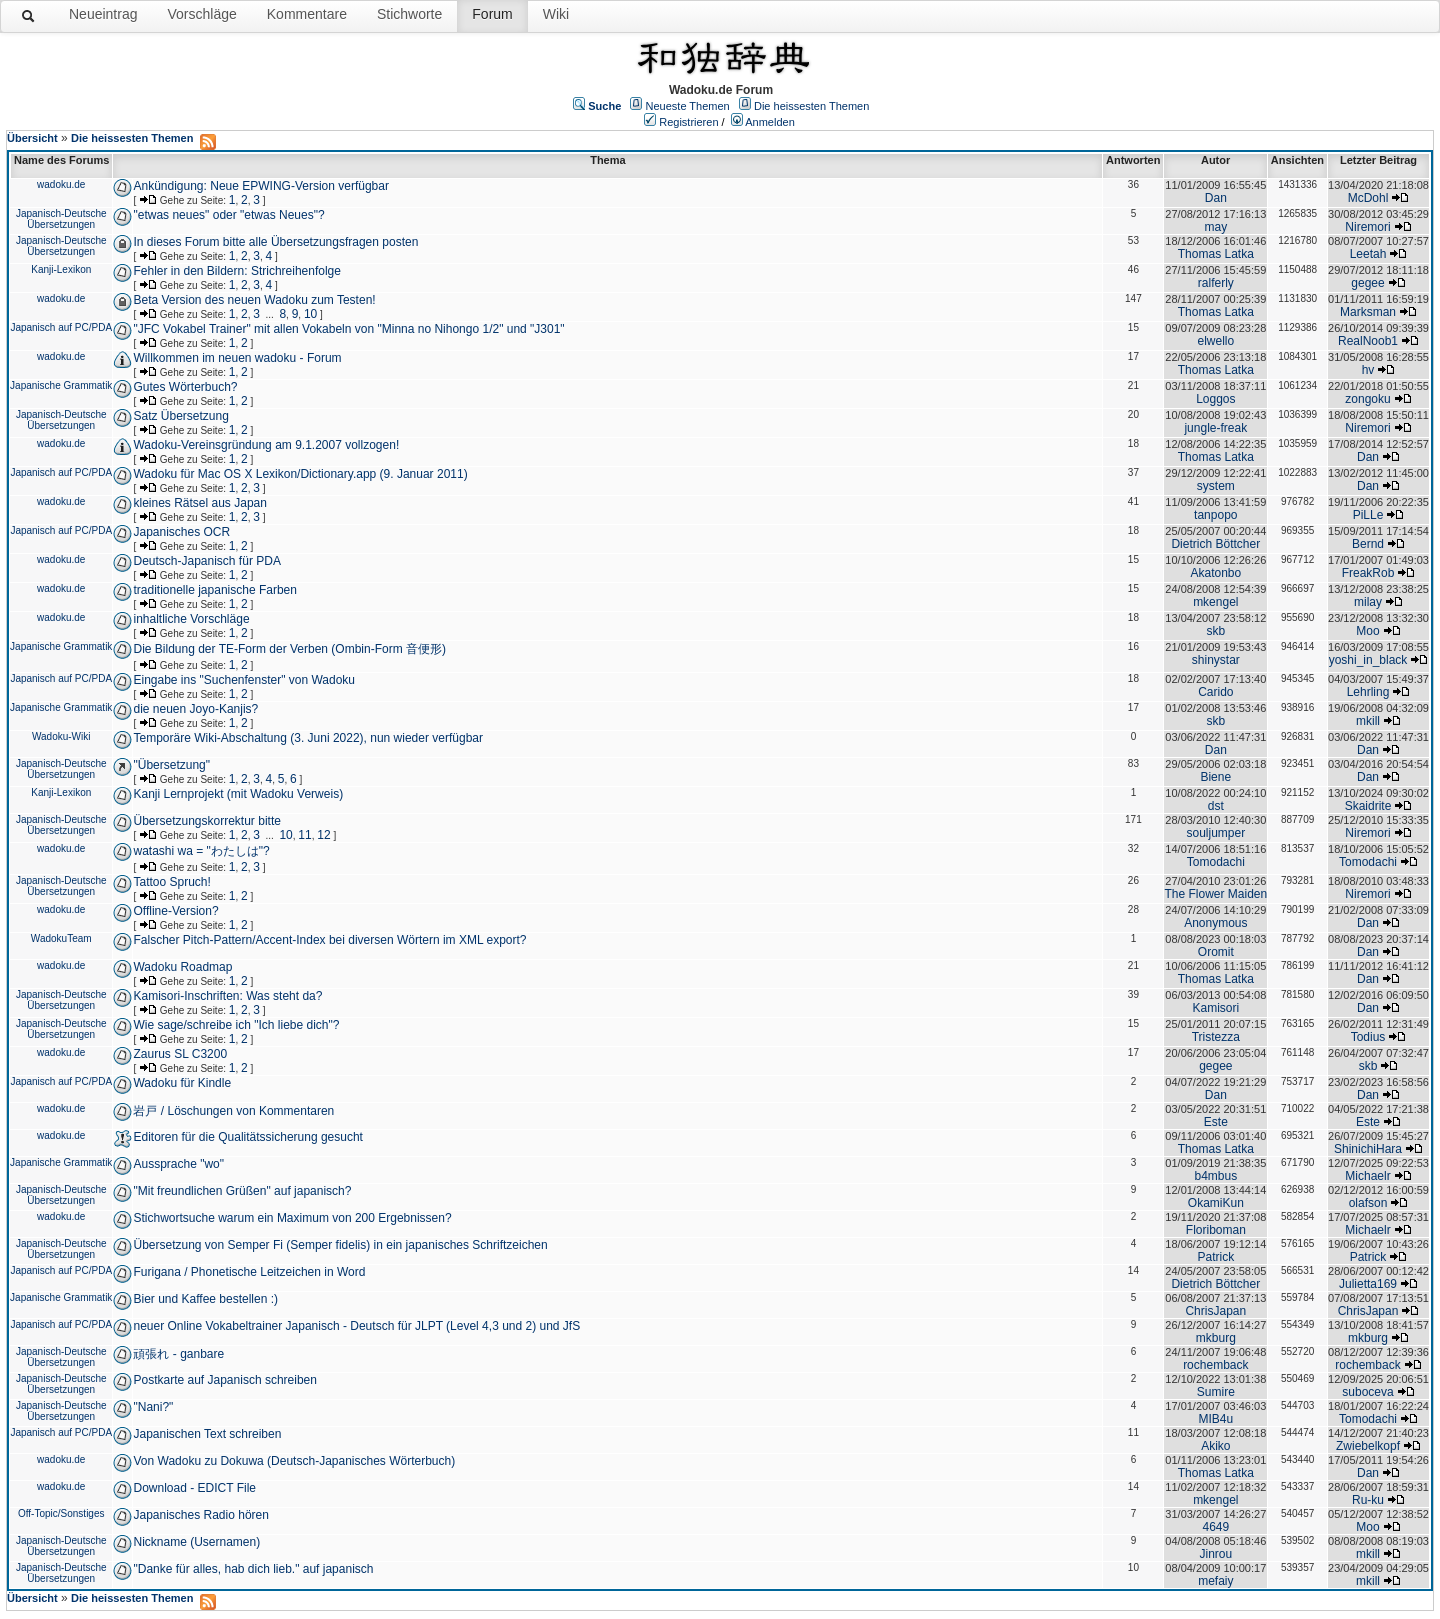 The height and width of the screenshot is (1619, 1440). Describe the element at coordinates (1215, 399) in the screenshot. I see `Loggos` at that location.